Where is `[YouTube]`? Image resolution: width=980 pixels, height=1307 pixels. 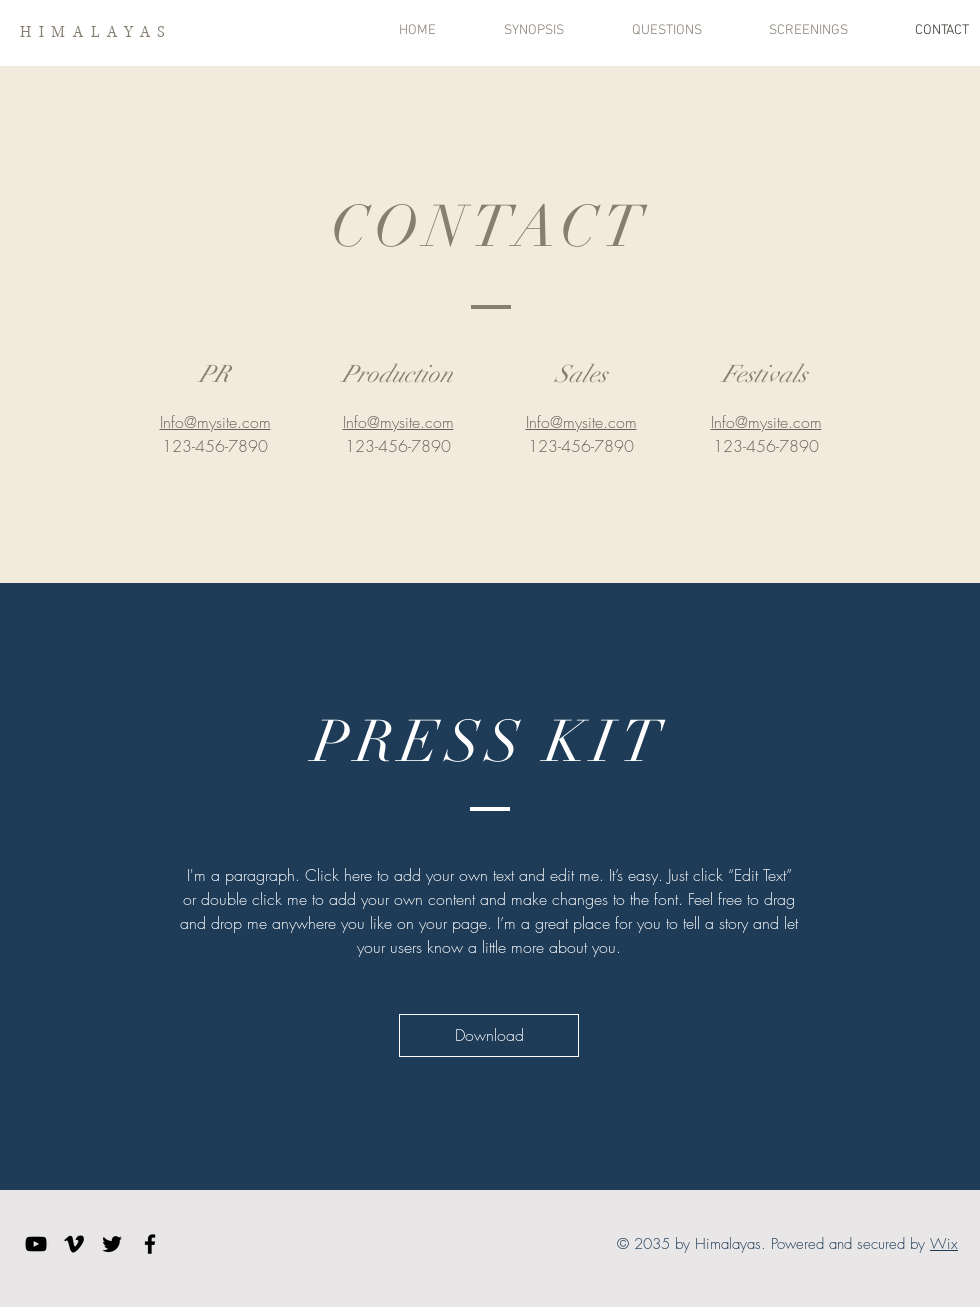
[YouTube] is located at coordinates (36, 1244).